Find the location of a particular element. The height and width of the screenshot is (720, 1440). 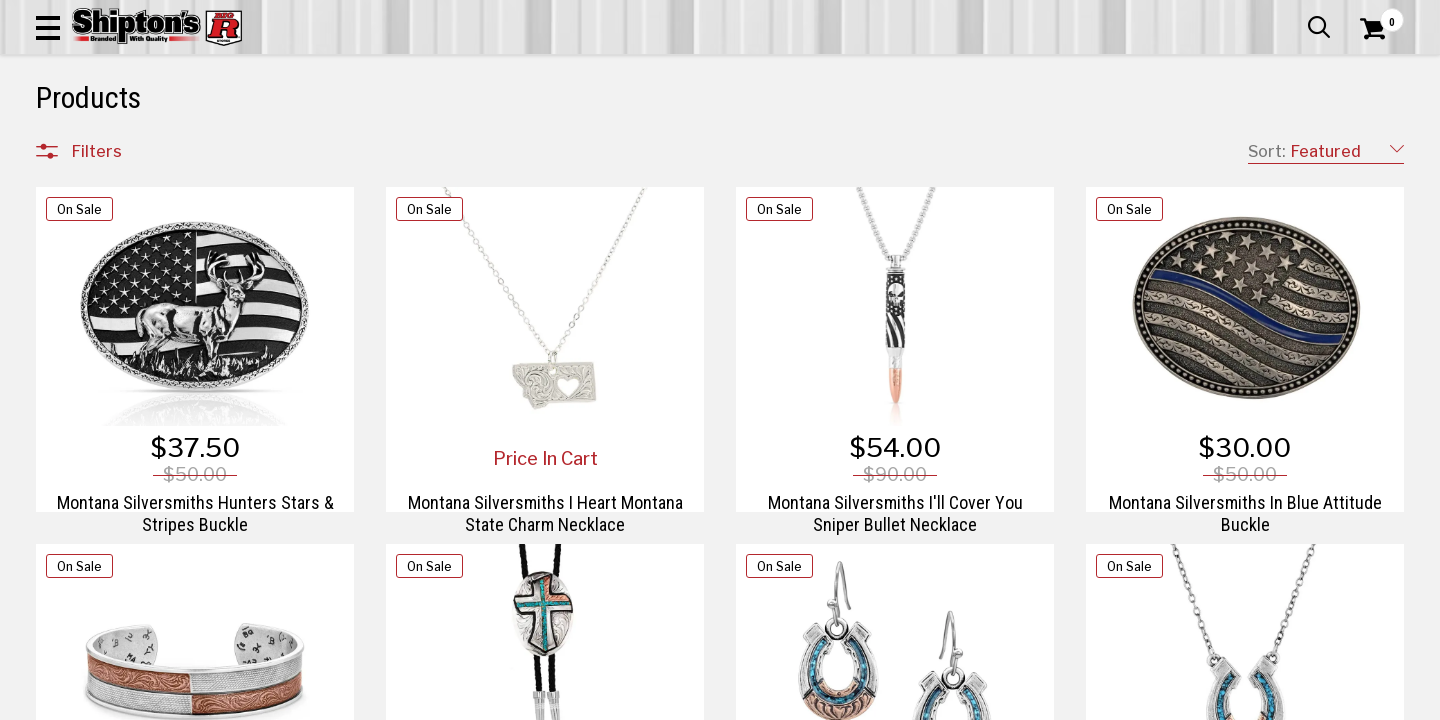

15 [Goto List Page 15 of 21] is located at coordinates (993, 700).